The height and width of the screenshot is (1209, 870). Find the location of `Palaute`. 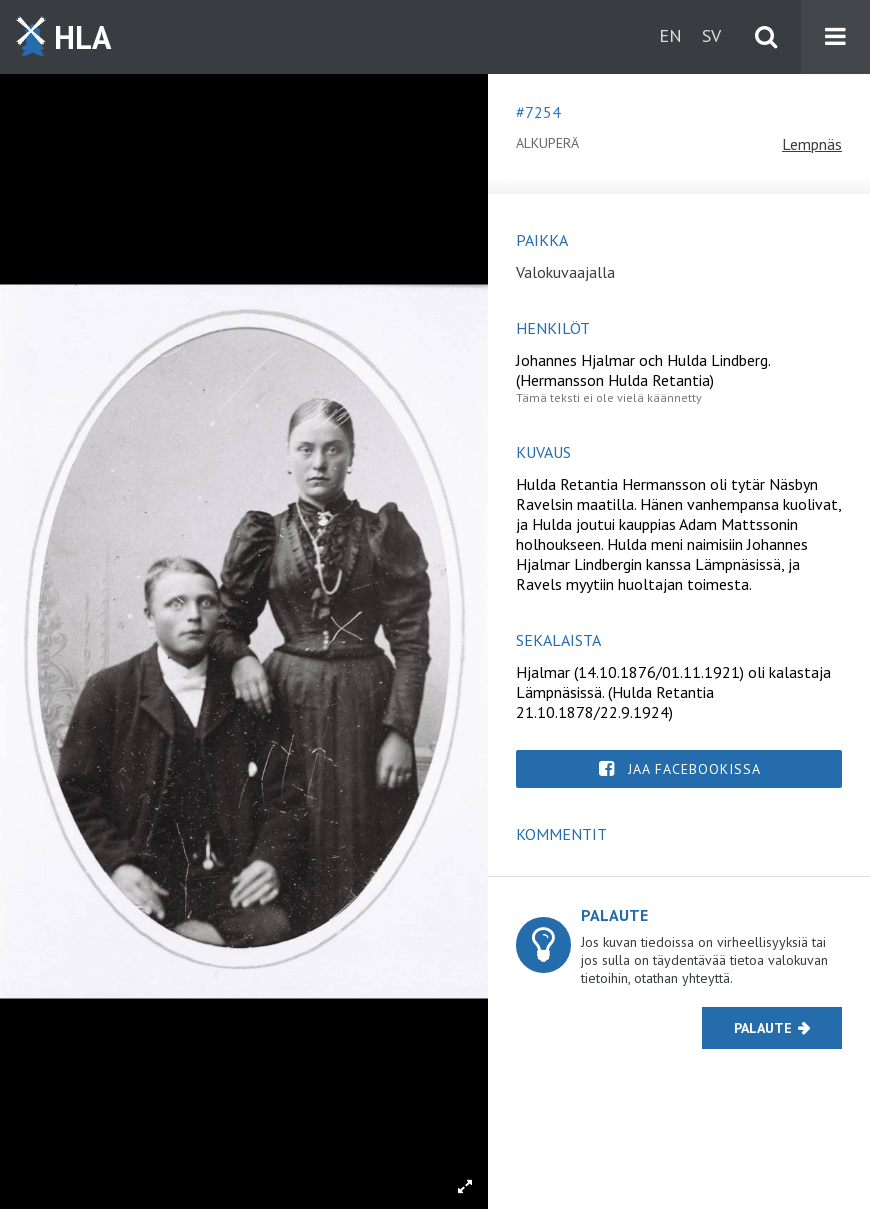

Palaute is located at coordinates (763, 1028).